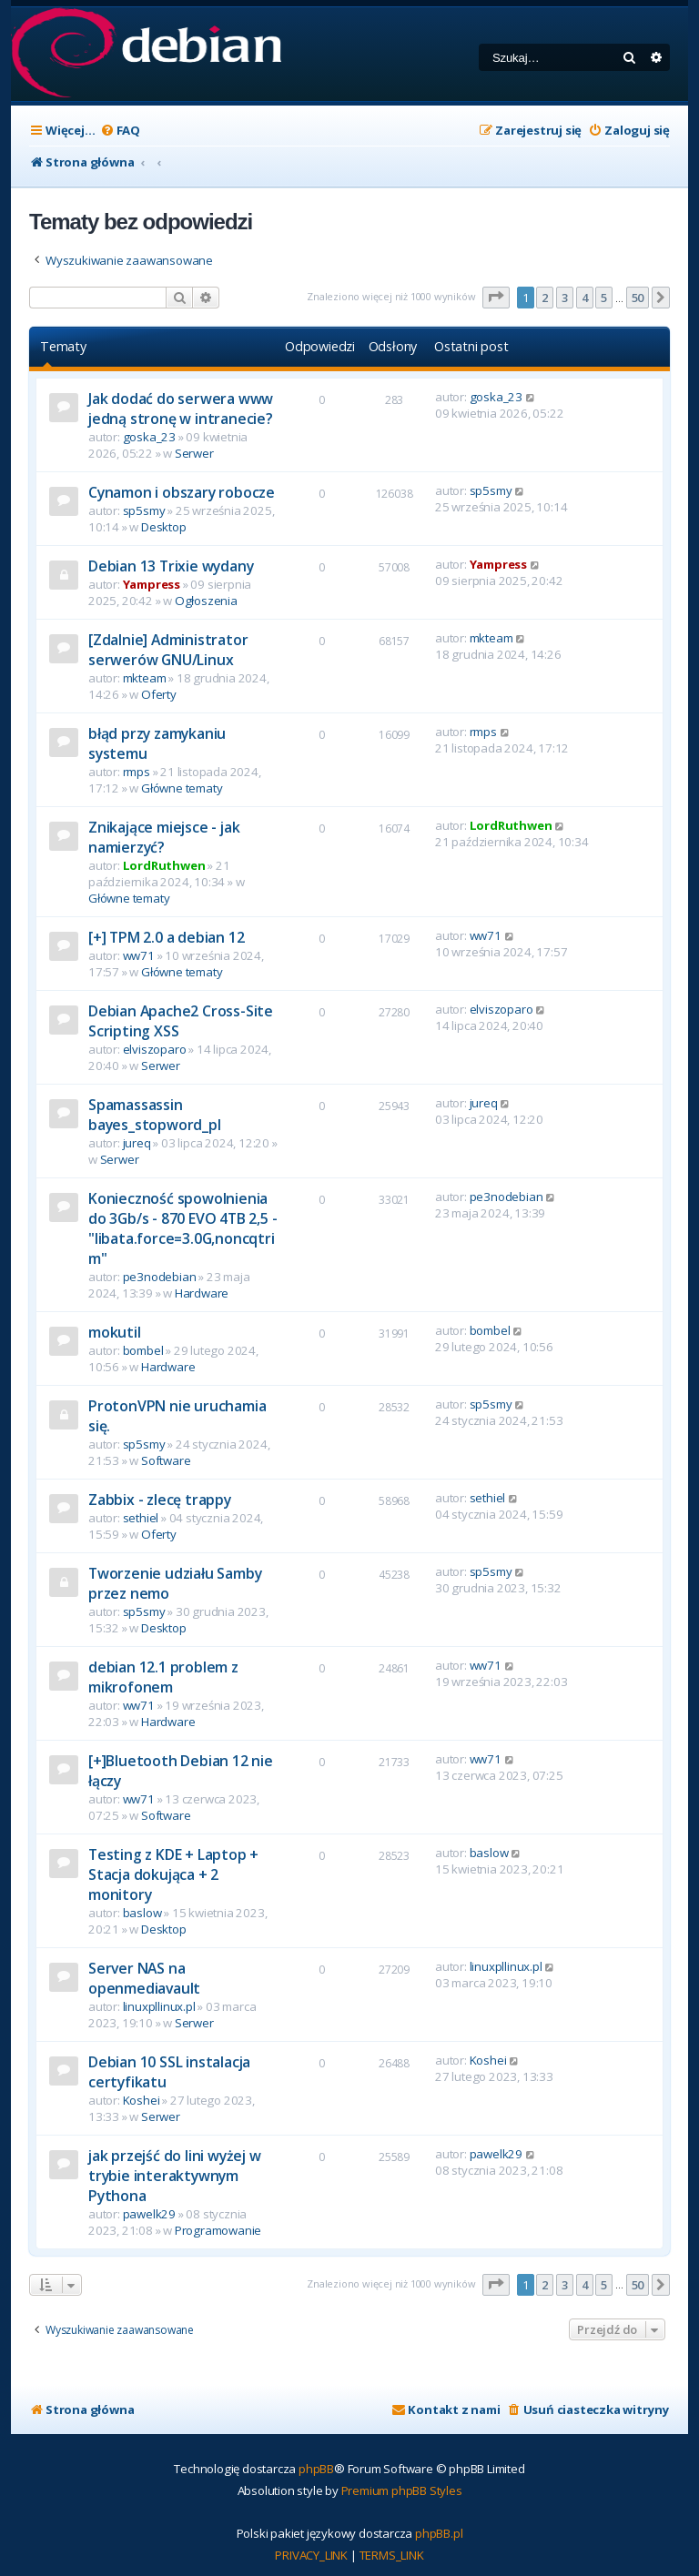 Image resolution: width=699 pixels, height=2576 pixels. Describe the element at coordinates (401, 2490) in the screenshot. I see `Premium phpBB Styles` at that location.